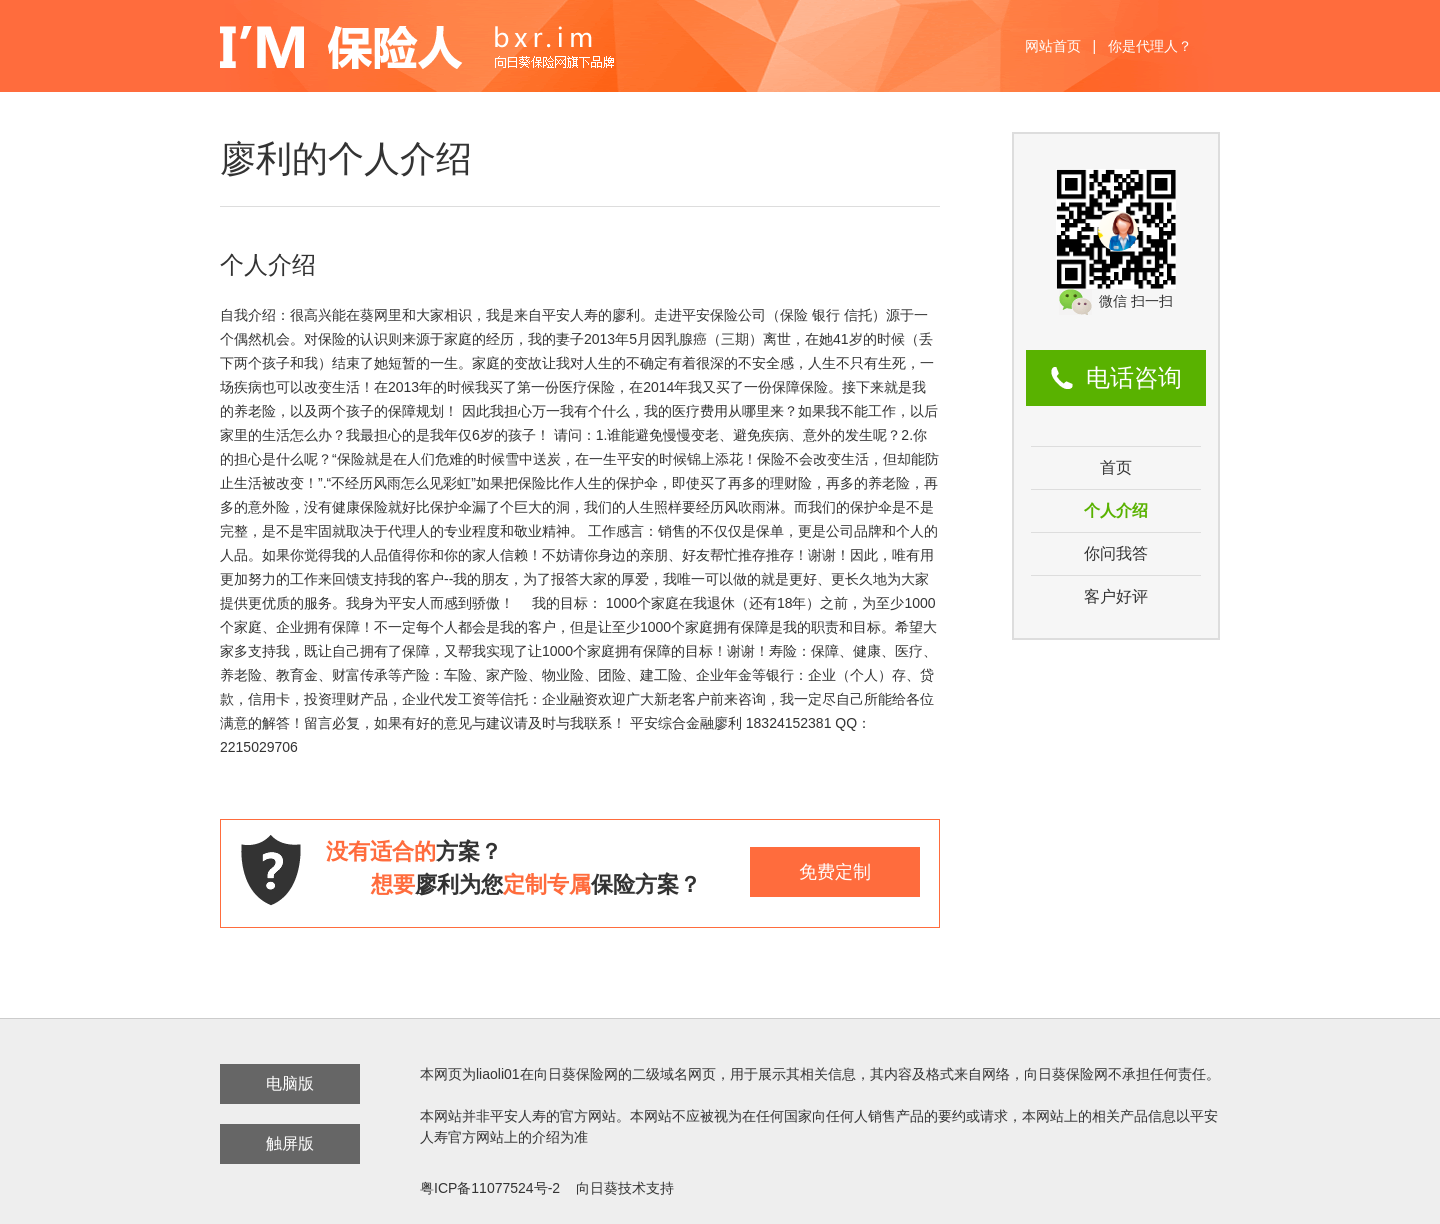 The image size is (1440, 1224). Describe the element at coordinates (1150, 46) in the screenshot. I see `你是代理人？` at that location.